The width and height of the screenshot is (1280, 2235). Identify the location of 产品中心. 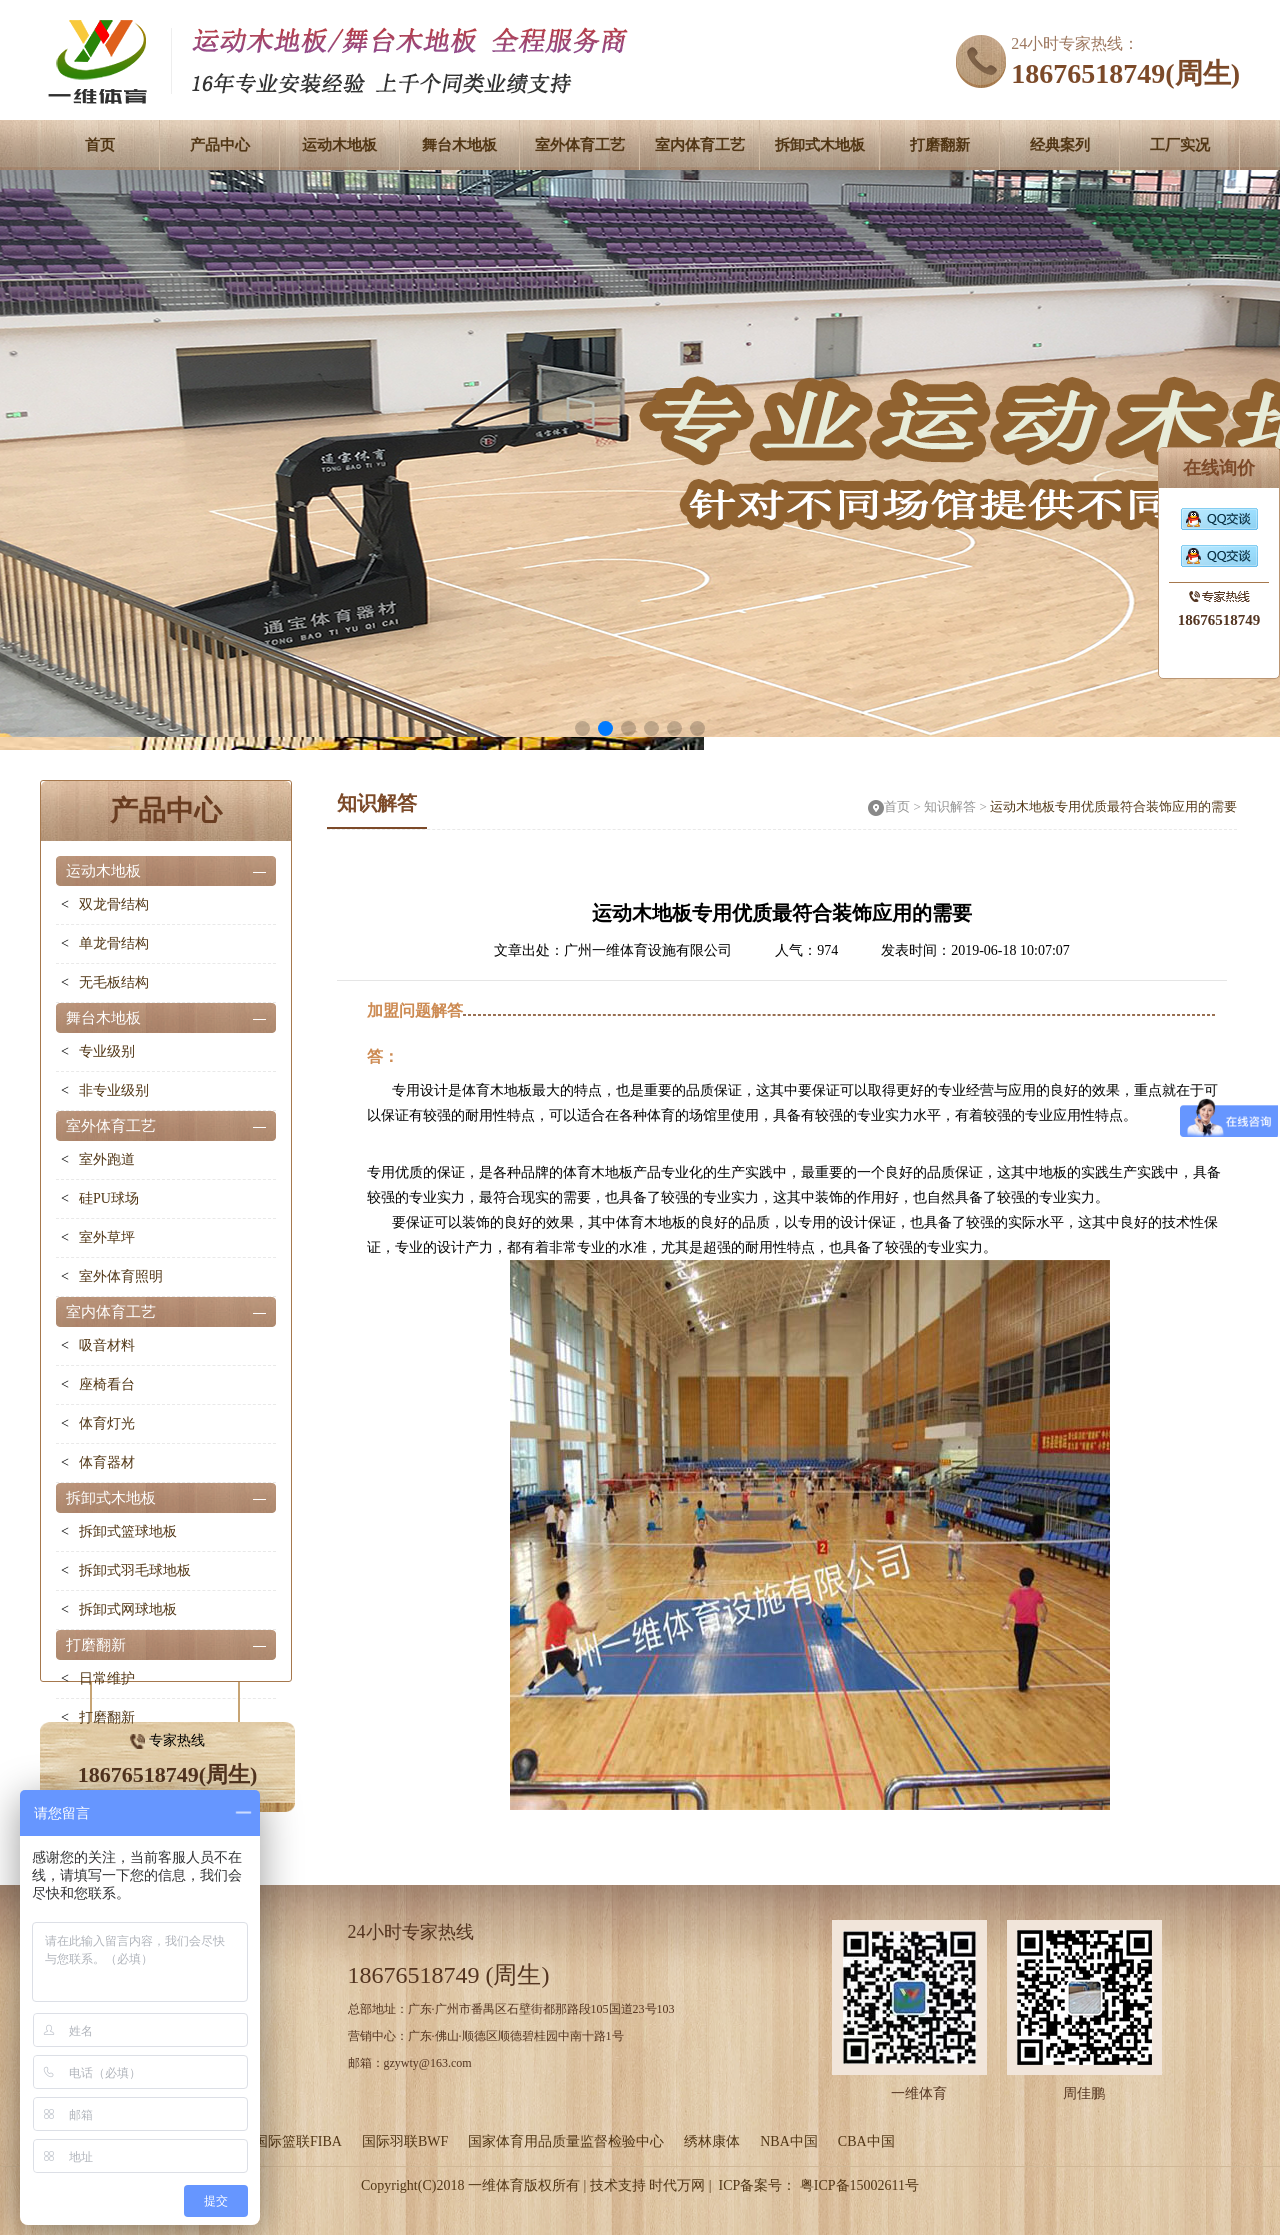
(220, 145).